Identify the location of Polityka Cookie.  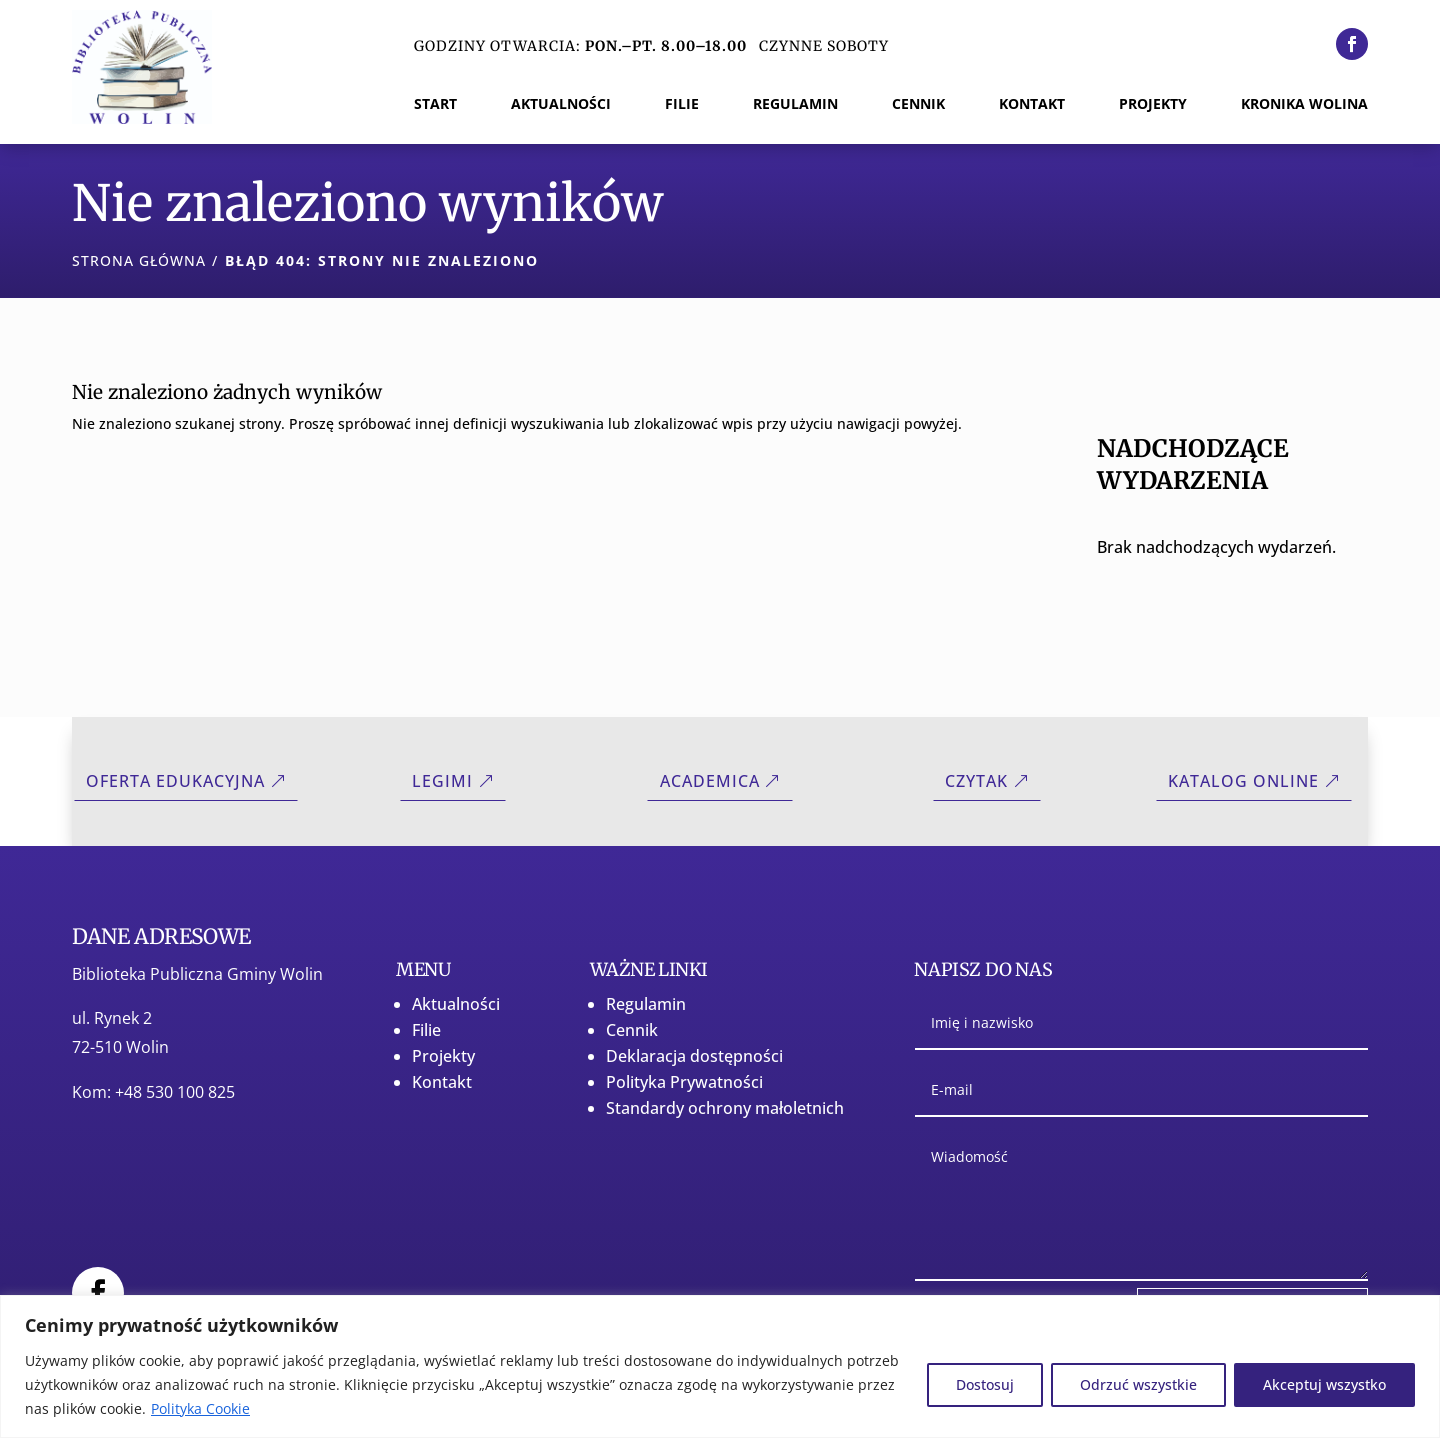
(200, 1408).